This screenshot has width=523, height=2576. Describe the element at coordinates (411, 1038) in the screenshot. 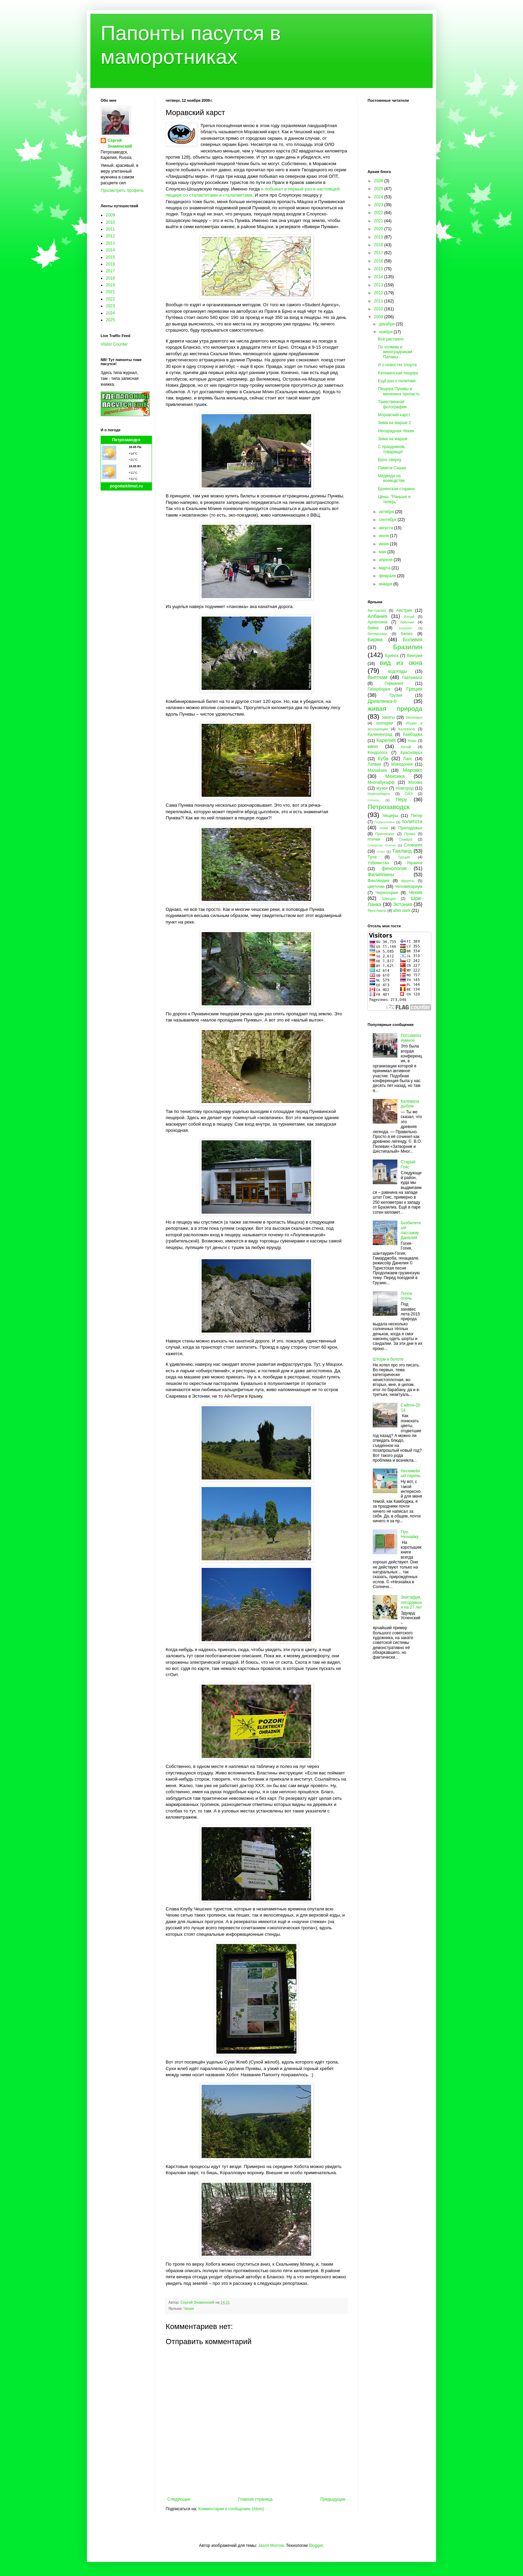

I see `Потсимпозиумное` at that location.